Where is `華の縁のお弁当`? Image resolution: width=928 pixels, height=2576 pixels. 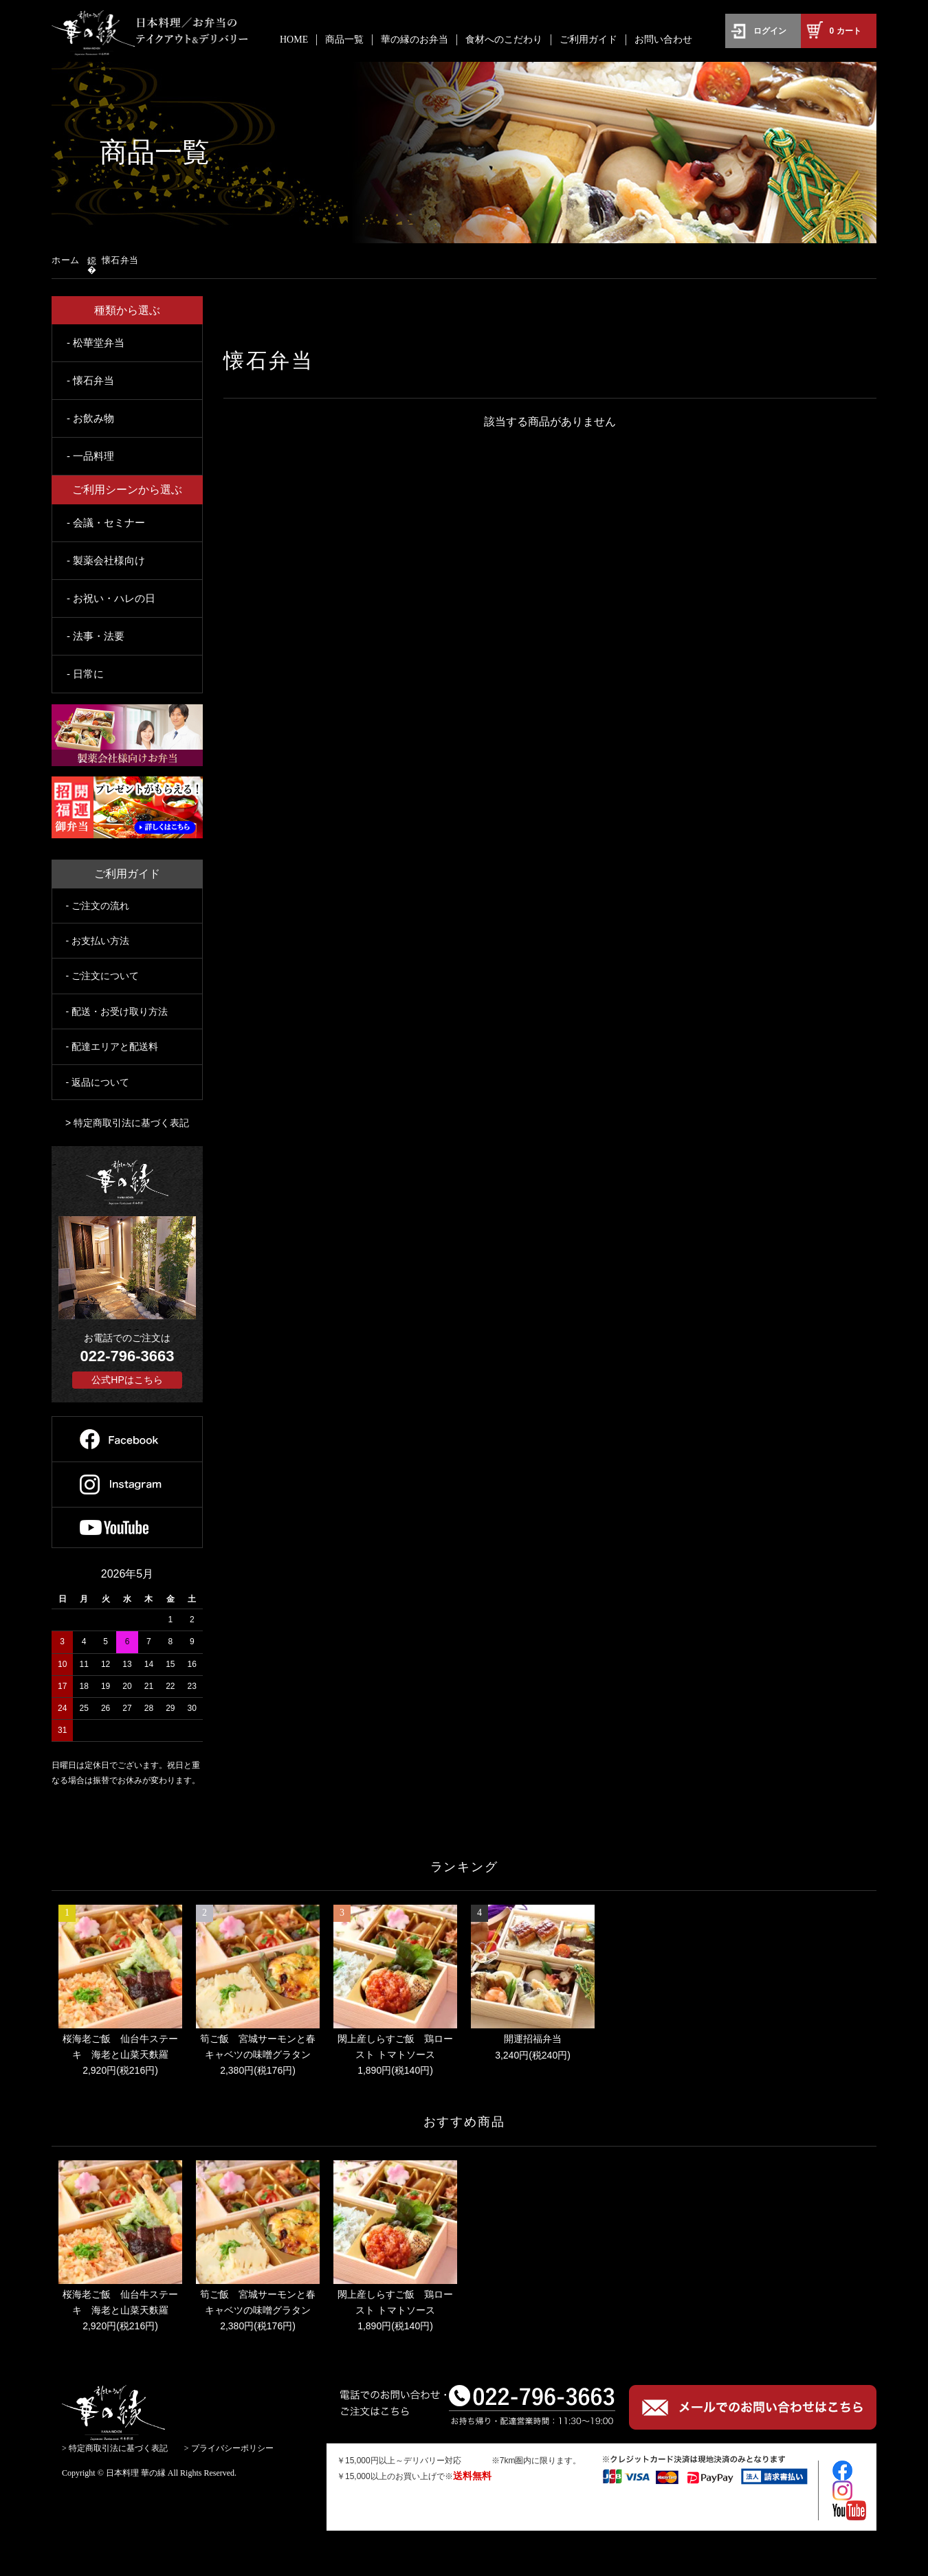
華の縁のお弁当 is located at coordinates (414, 39).